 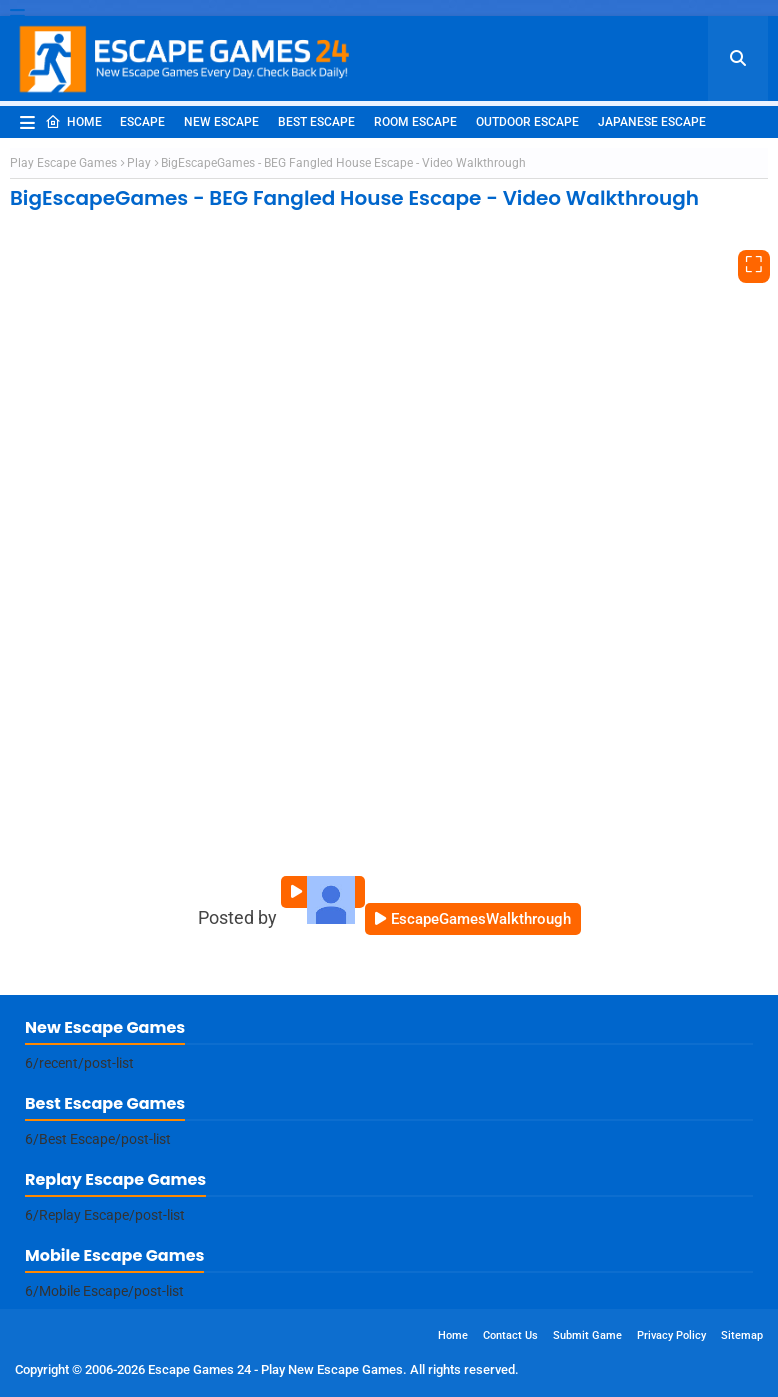 I want to click on Outdoor Escape, so click(x=527, y=122).